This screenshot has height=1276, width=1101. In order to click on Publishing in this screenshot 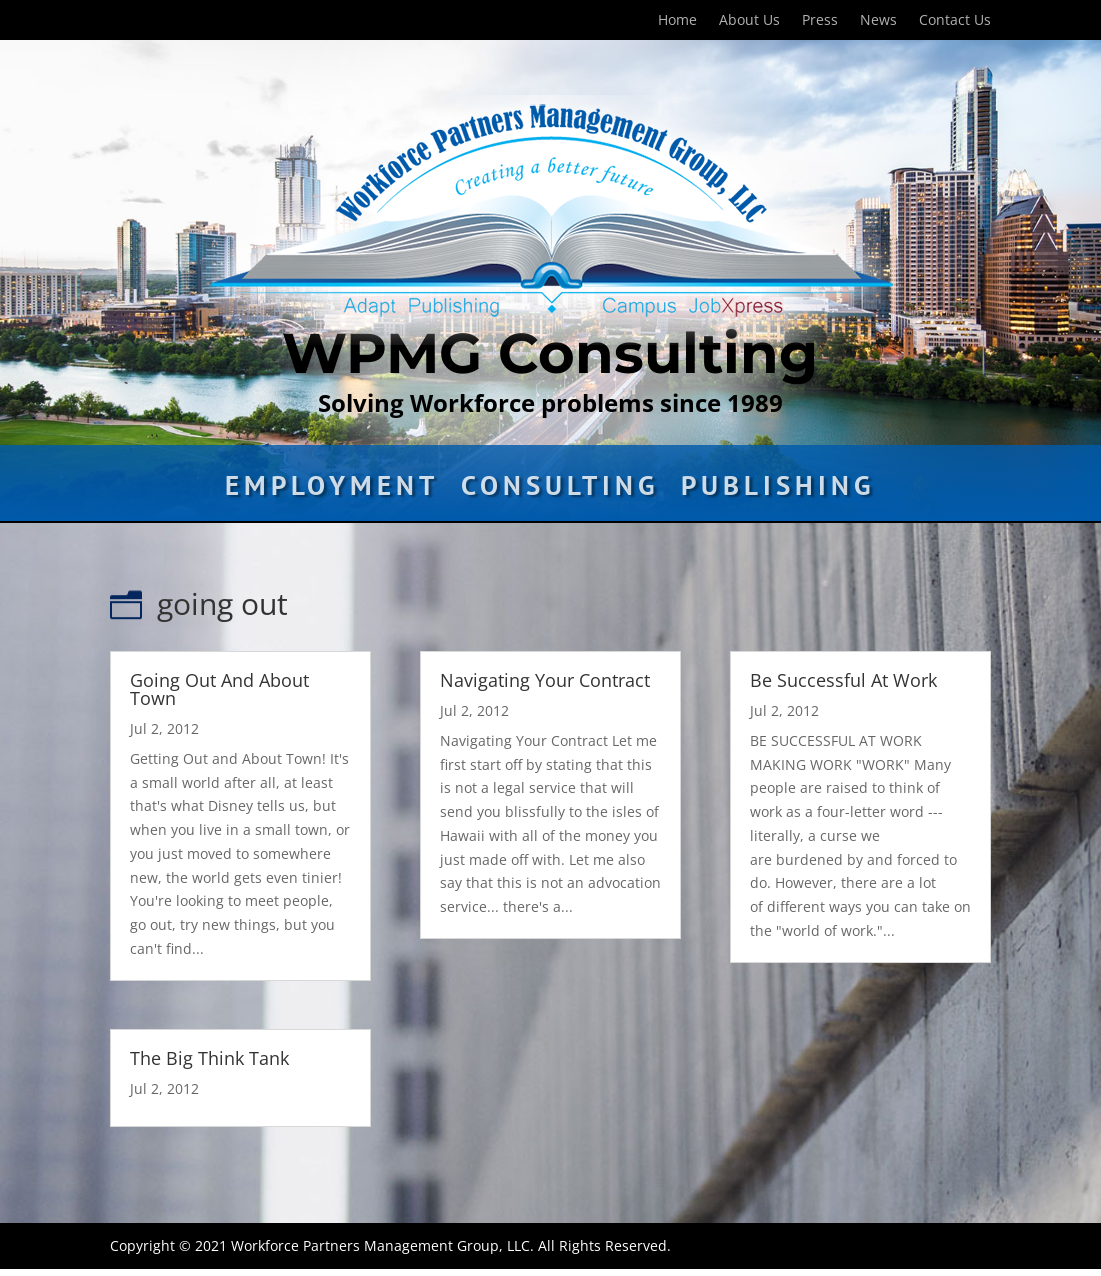, I will do `click(778, 490)`.